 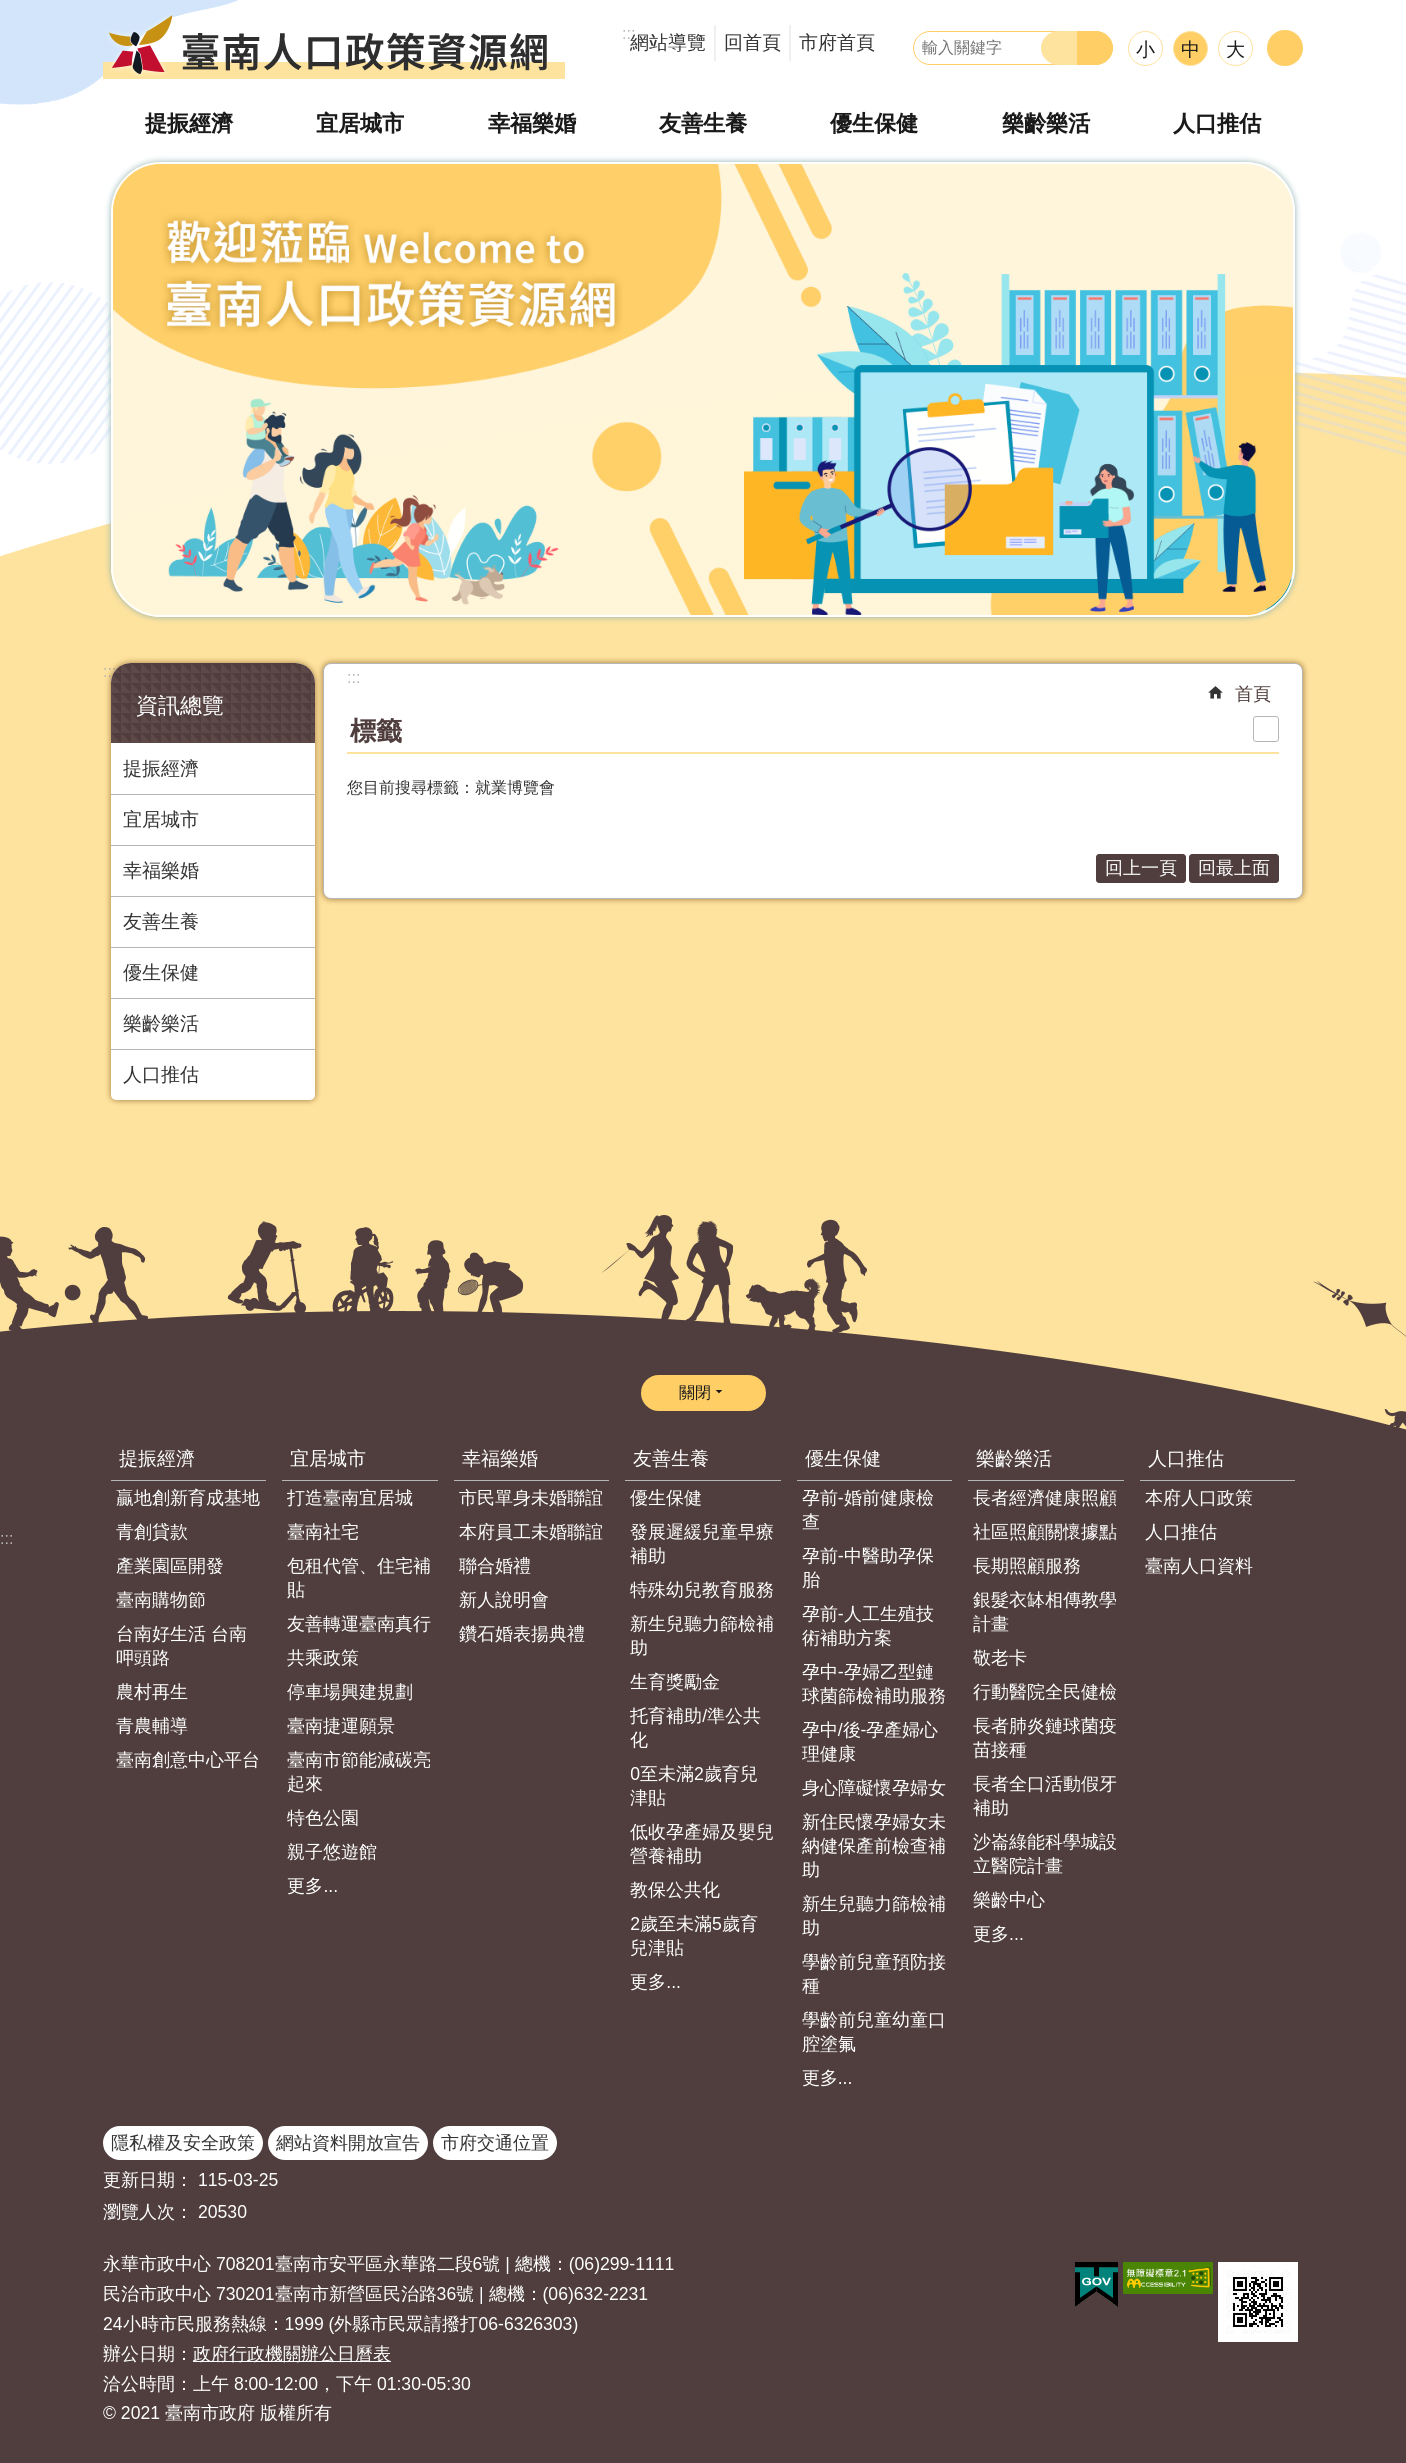 I want to click on 臺南捷運願景, so click(x=341, y=1726).